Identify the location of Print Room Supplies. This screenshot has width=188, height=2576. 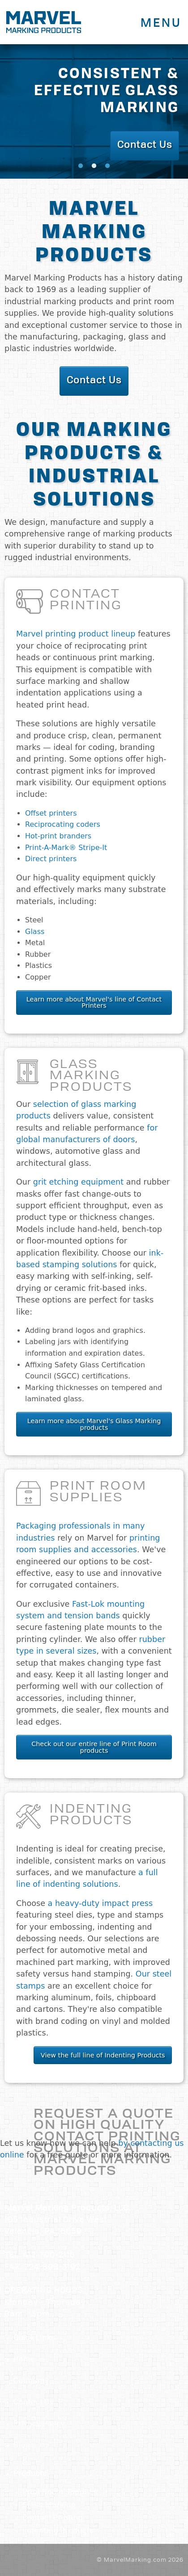
(98, 1492).